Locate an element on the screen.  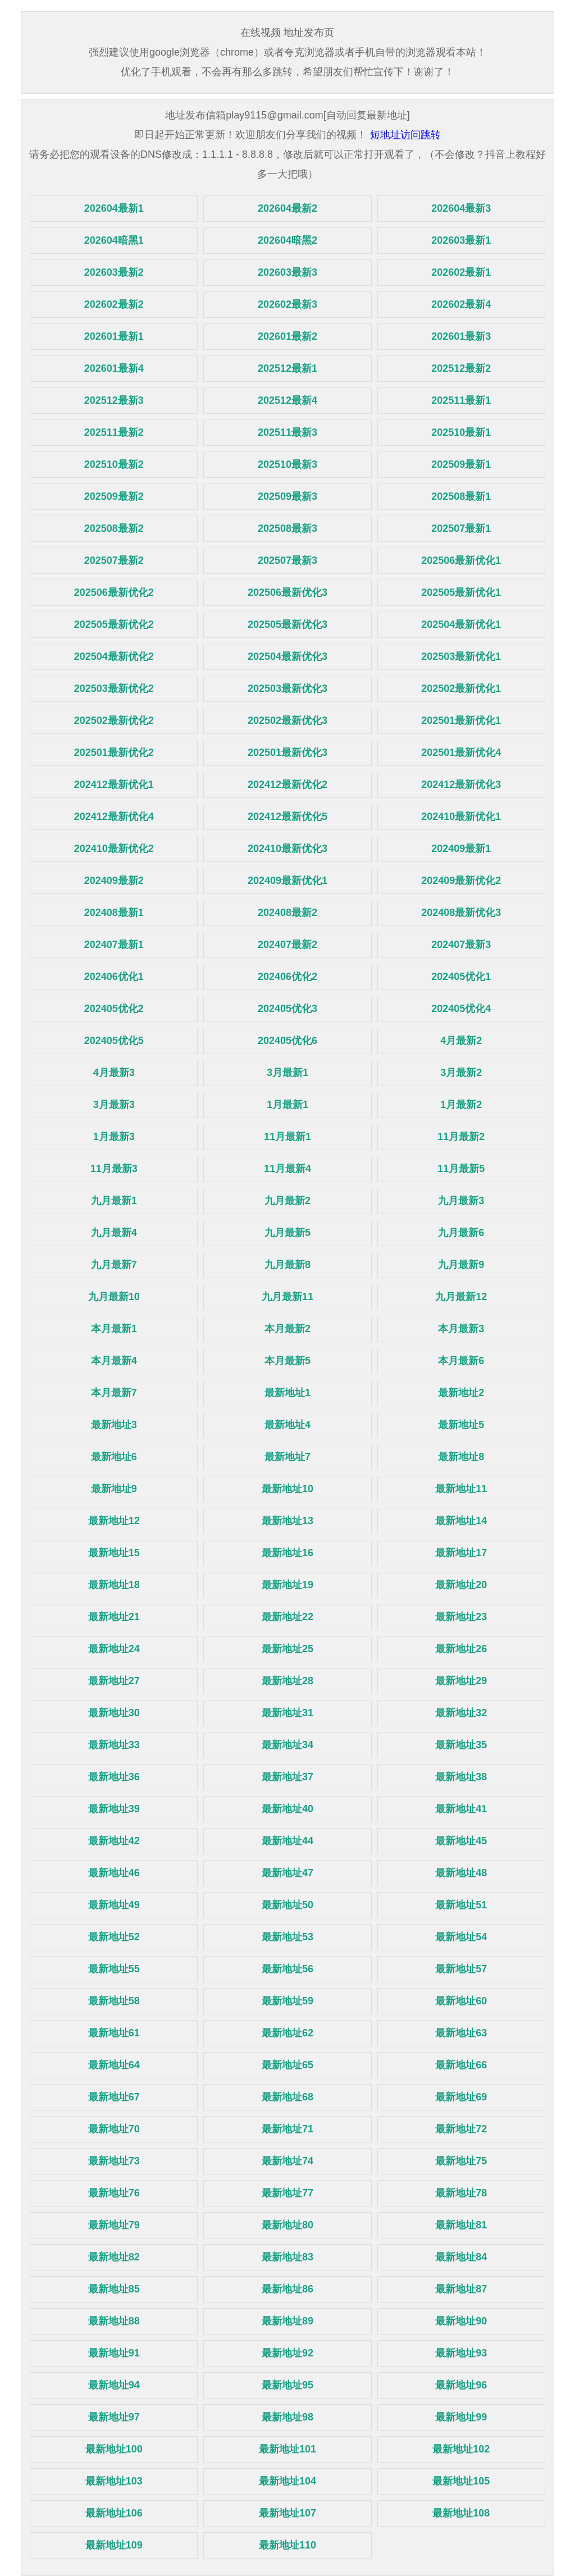
202512最新1 is located at coordinates (287, 368).